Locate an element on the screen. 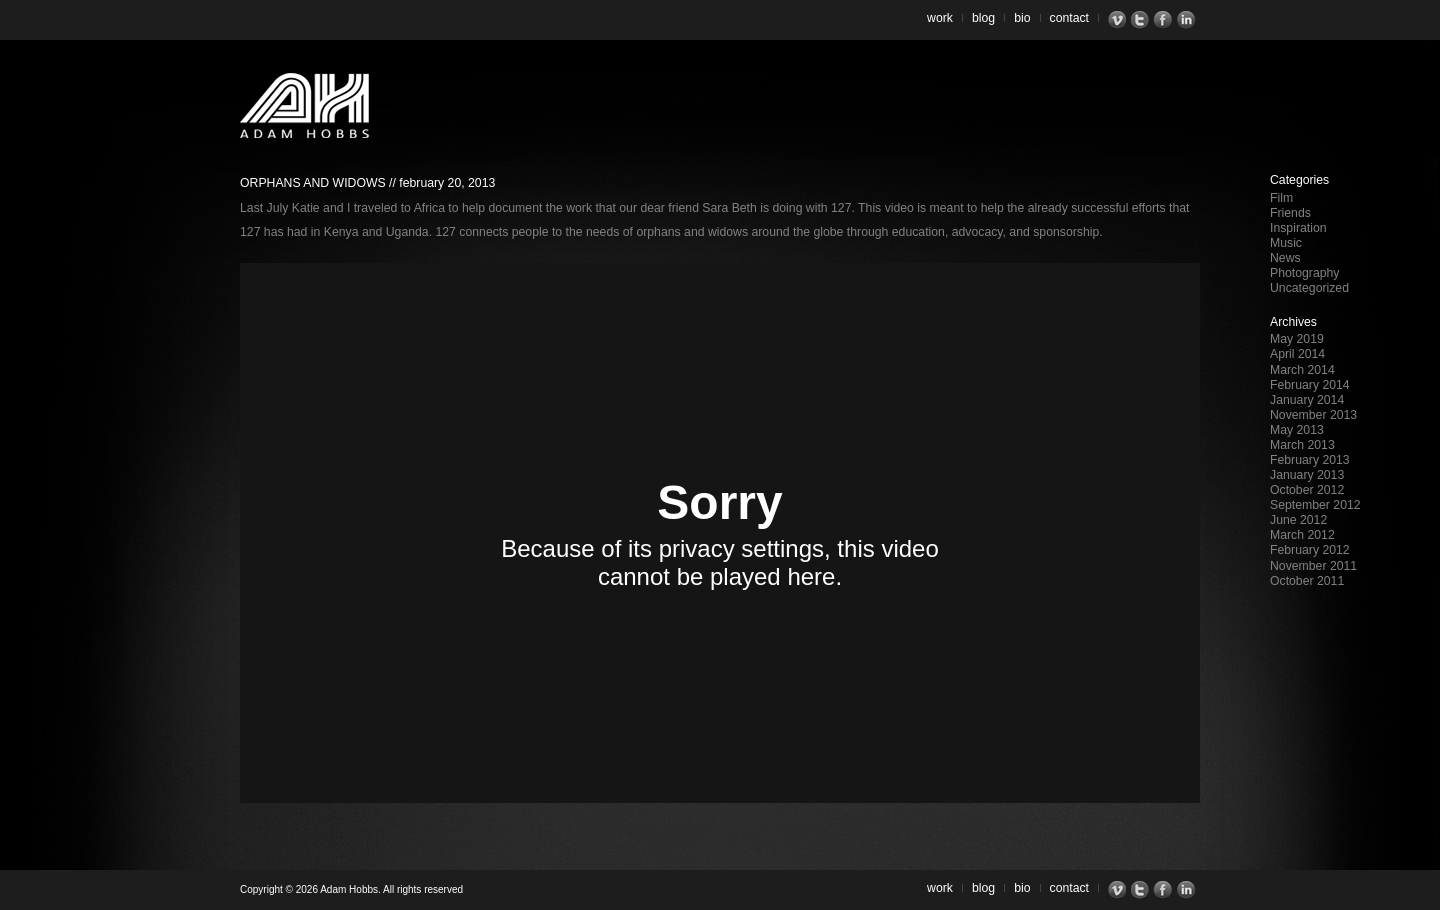 This screenshot has width=1440, height=910. Contact is located at coordinates (1070, 18).